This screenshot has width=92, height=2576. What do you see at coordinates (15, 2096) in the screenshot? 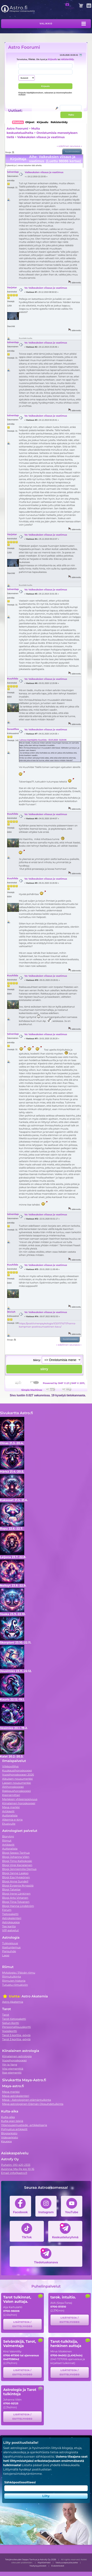
I see `Maya-astrokalenteri` at bounding box center [15, 2096].